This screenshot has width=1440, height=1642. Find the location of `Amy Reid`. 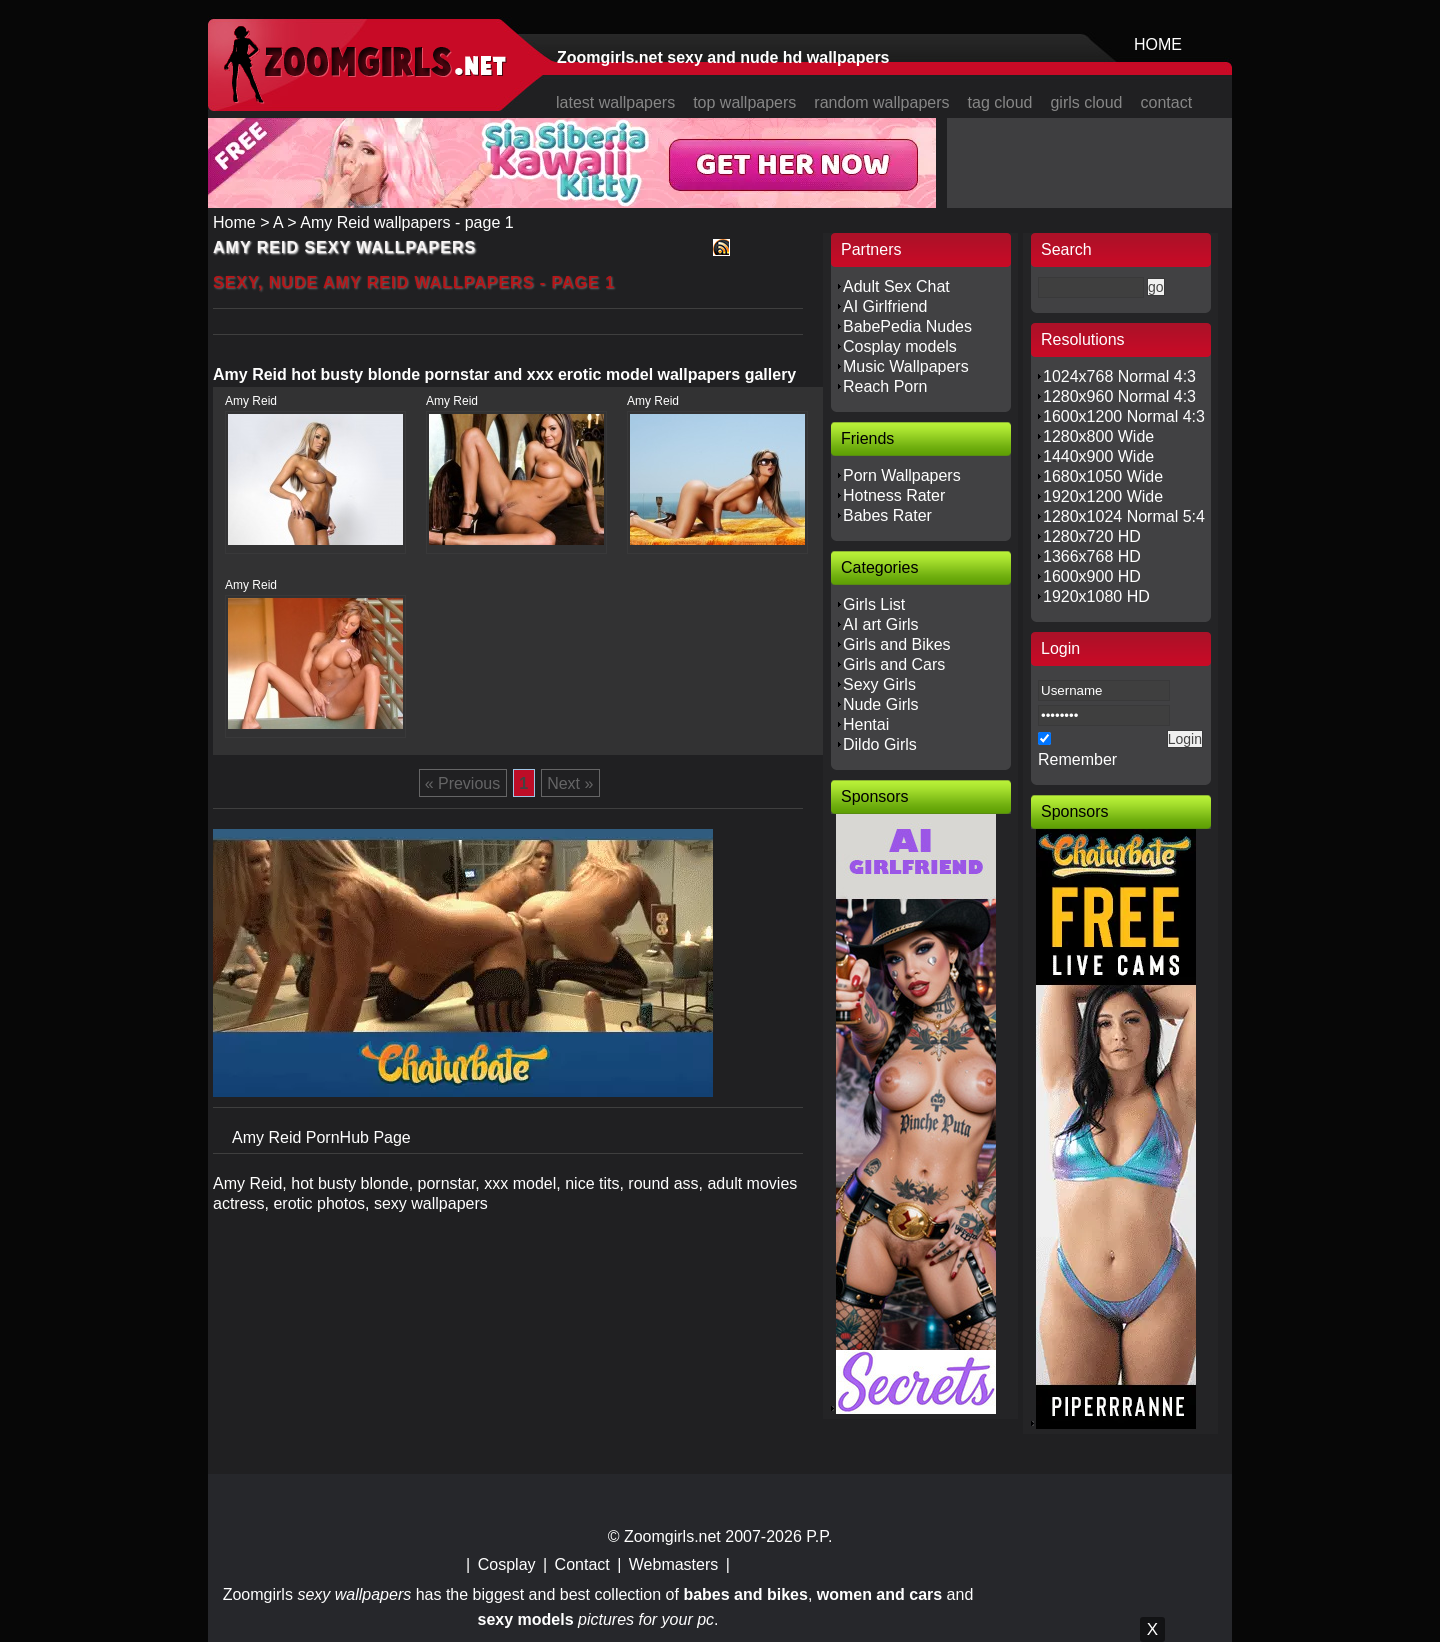

Amy Reid is located at coordinates (251, 401).